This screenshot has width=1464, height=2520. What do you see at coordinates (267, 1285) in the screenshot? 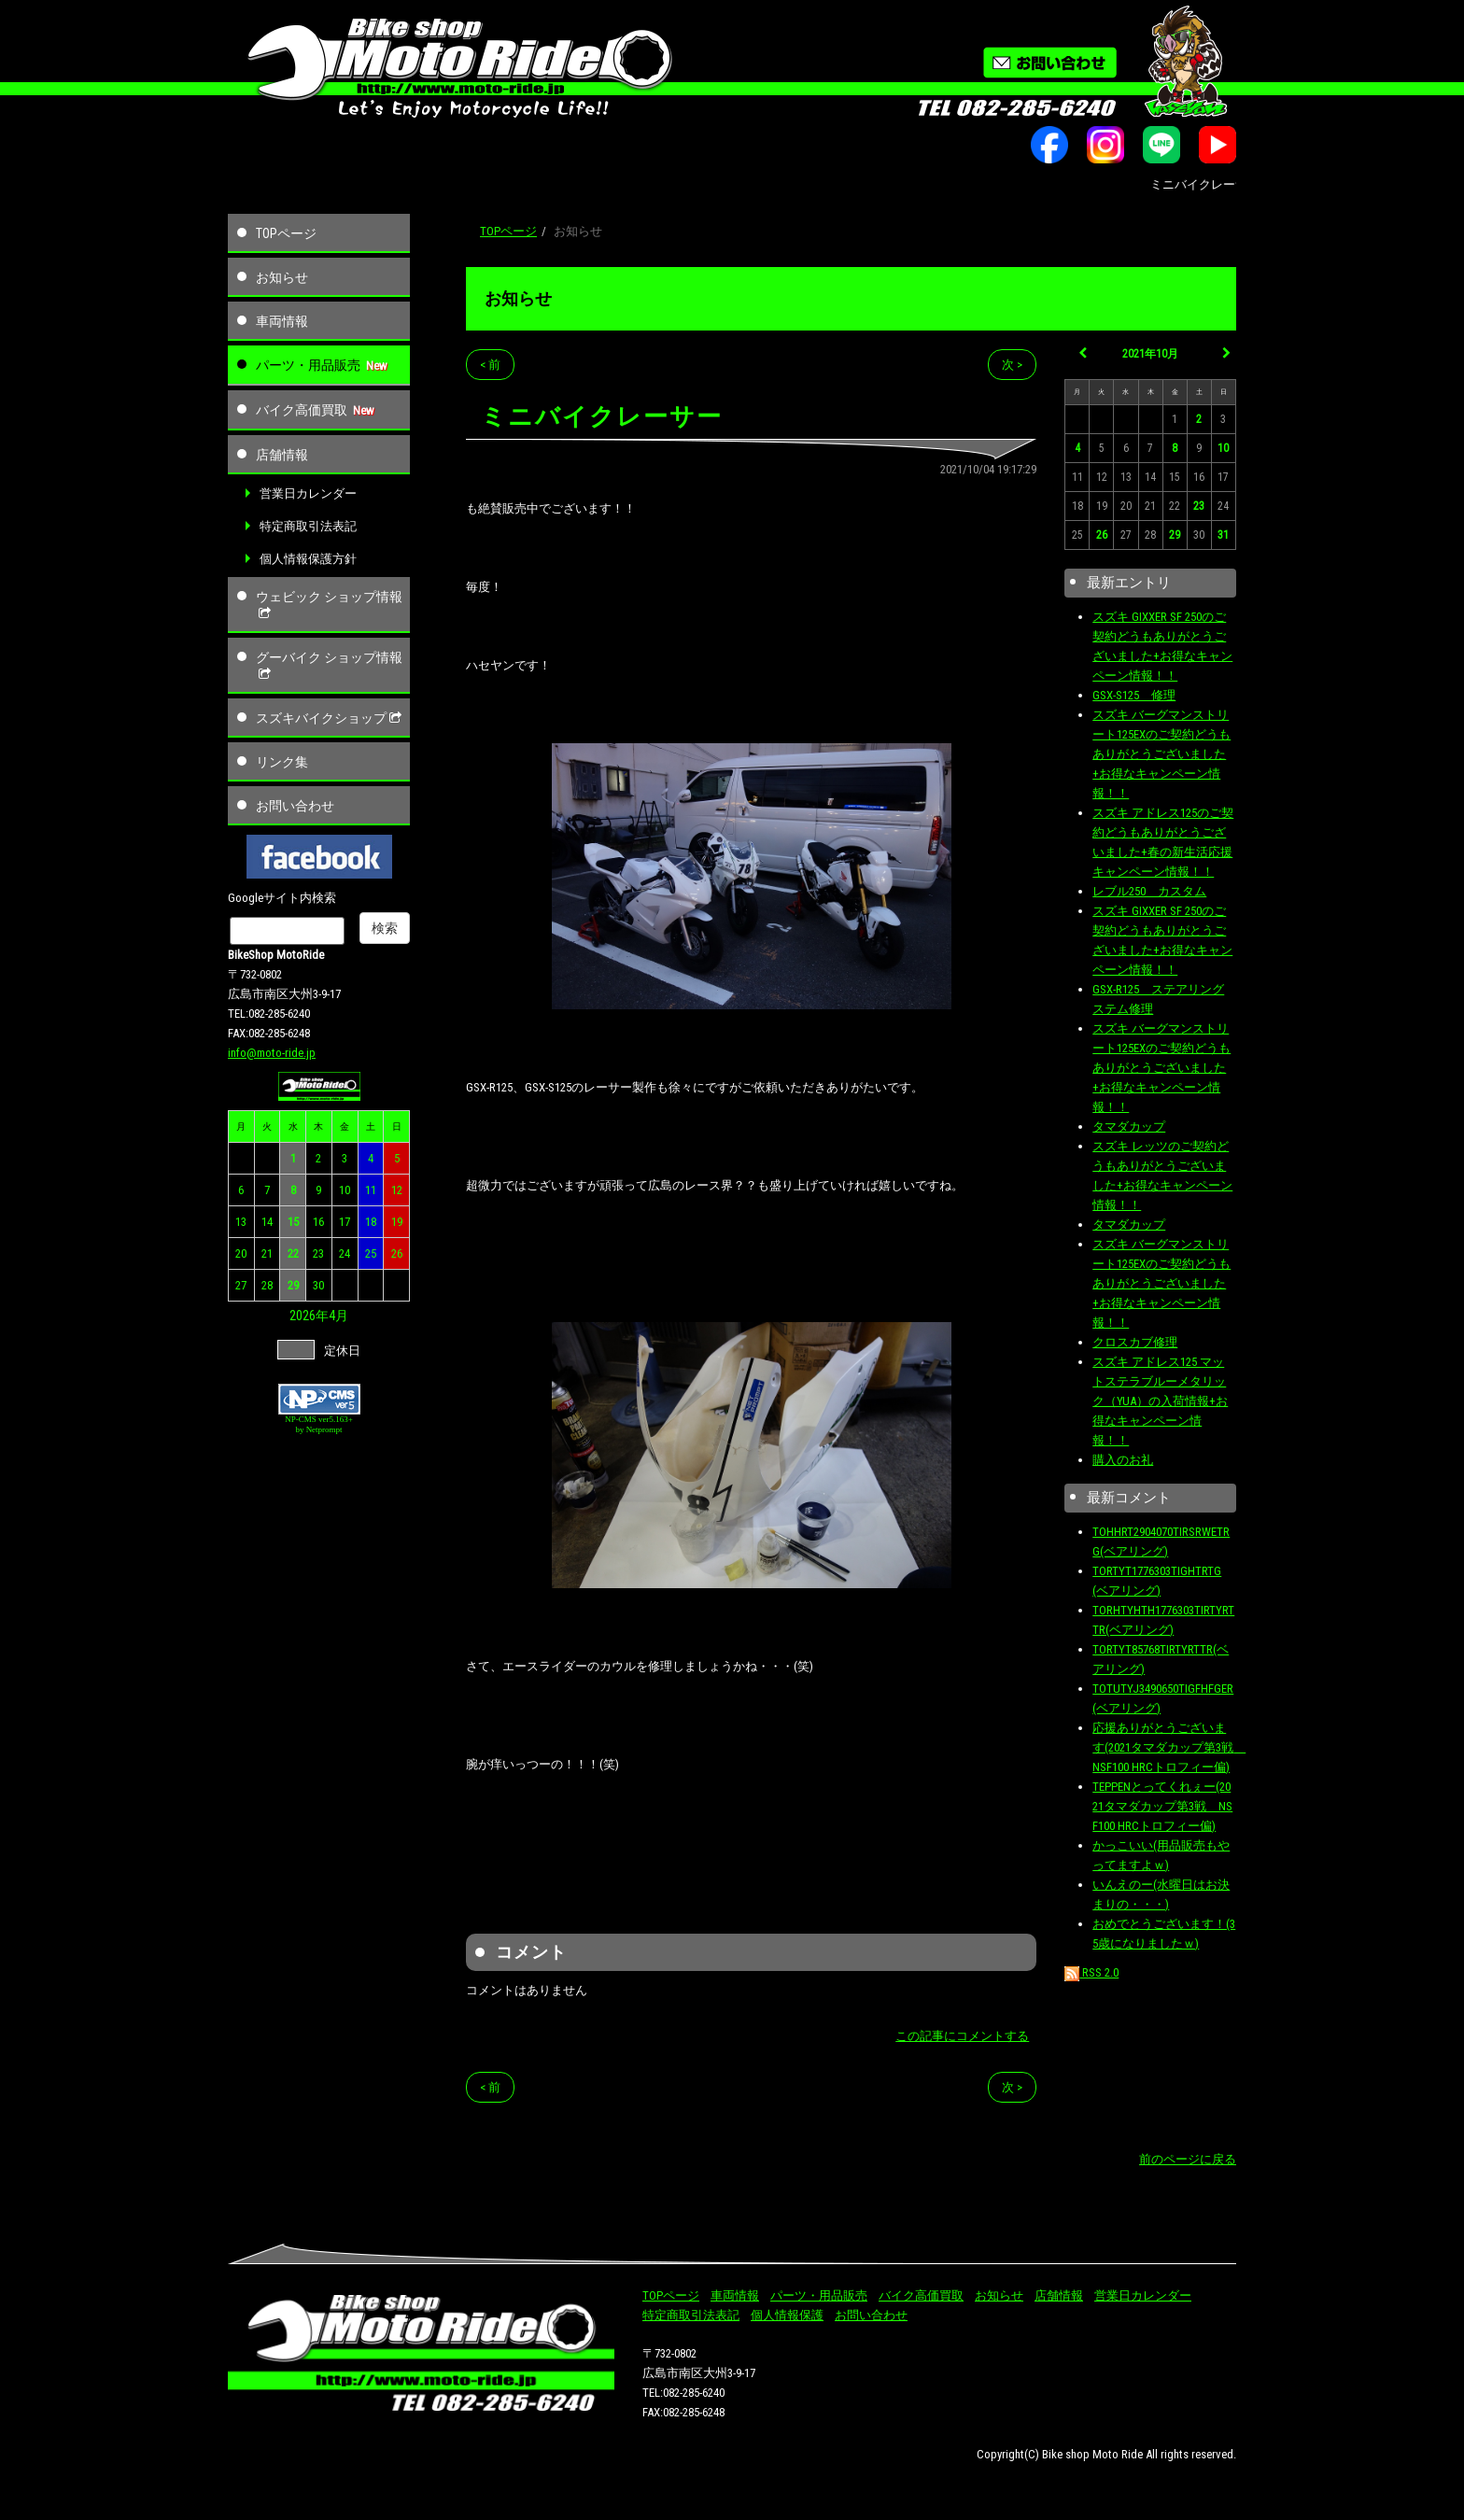
I see `28` at bounding box center [267, 1285].